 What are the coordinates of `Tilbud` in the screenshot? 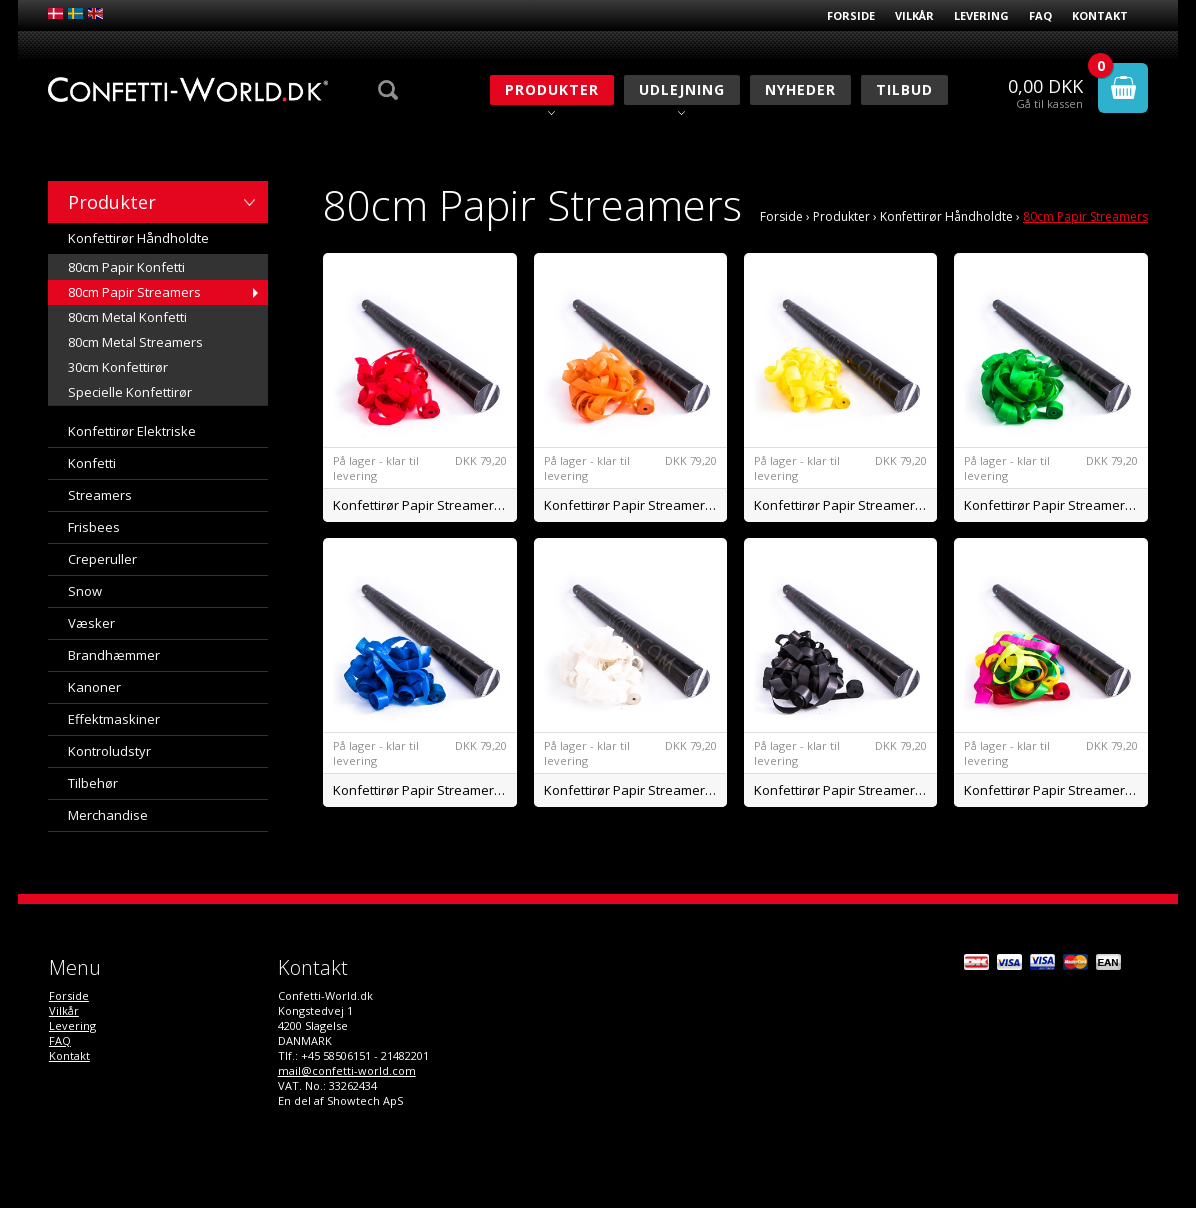 It's located at (904, 89).